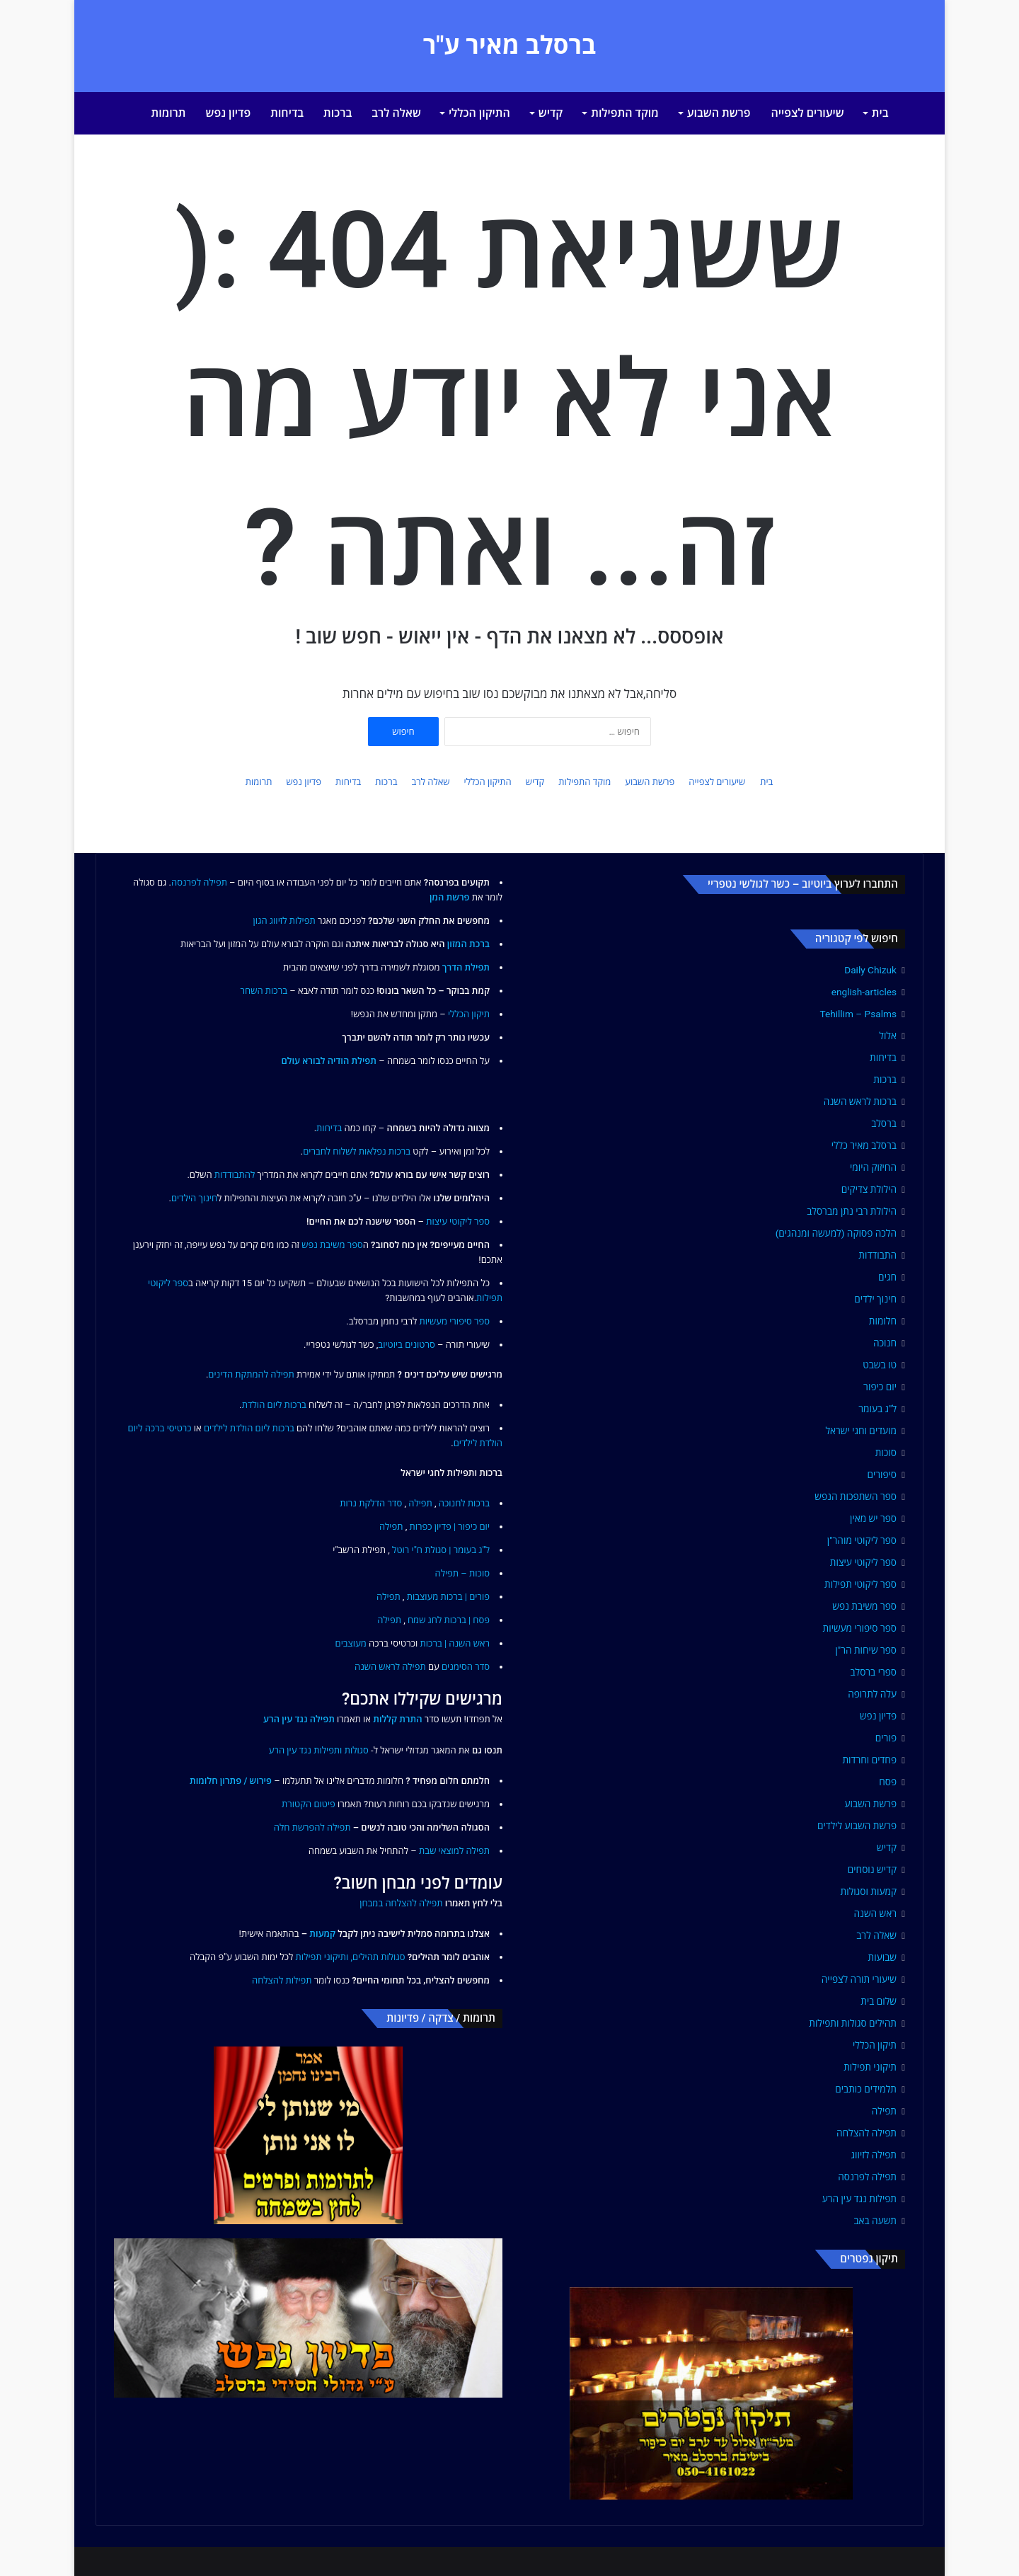 Image resolution: width=1019 pixels, height=2576 pixels. I want to click on סיפורים, so click(882, 1474).